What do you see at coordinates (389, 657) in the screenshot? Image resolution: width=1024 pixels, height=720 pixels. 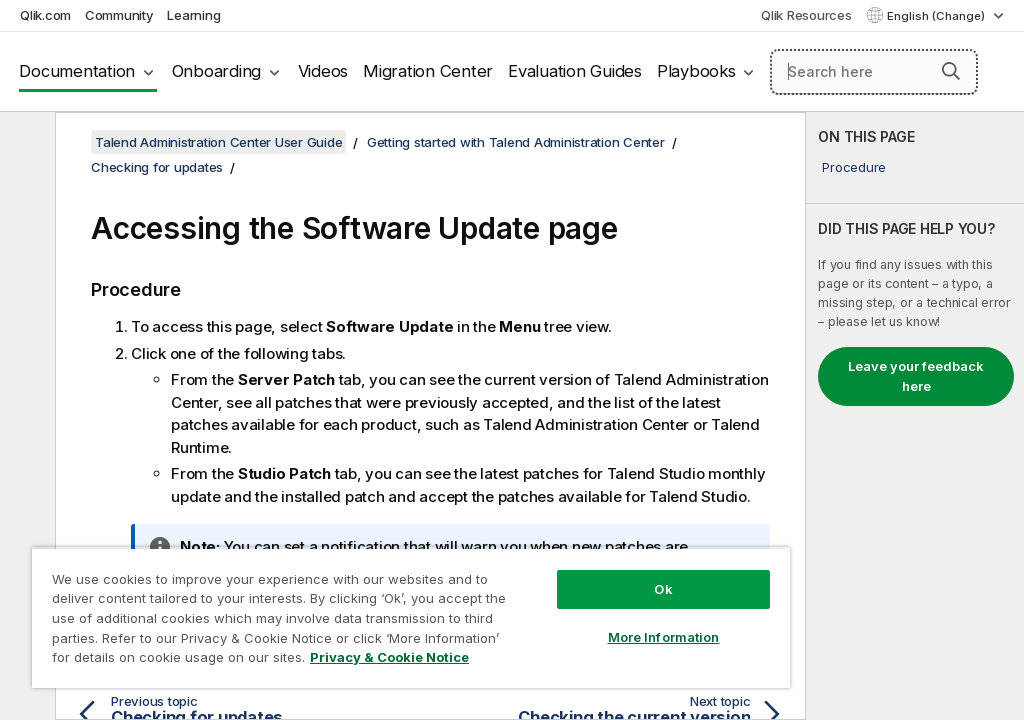 I see `Privacy & Cookie Notice [More information about your privacy, opens in a new tab]` at bounding box center [389, 657].